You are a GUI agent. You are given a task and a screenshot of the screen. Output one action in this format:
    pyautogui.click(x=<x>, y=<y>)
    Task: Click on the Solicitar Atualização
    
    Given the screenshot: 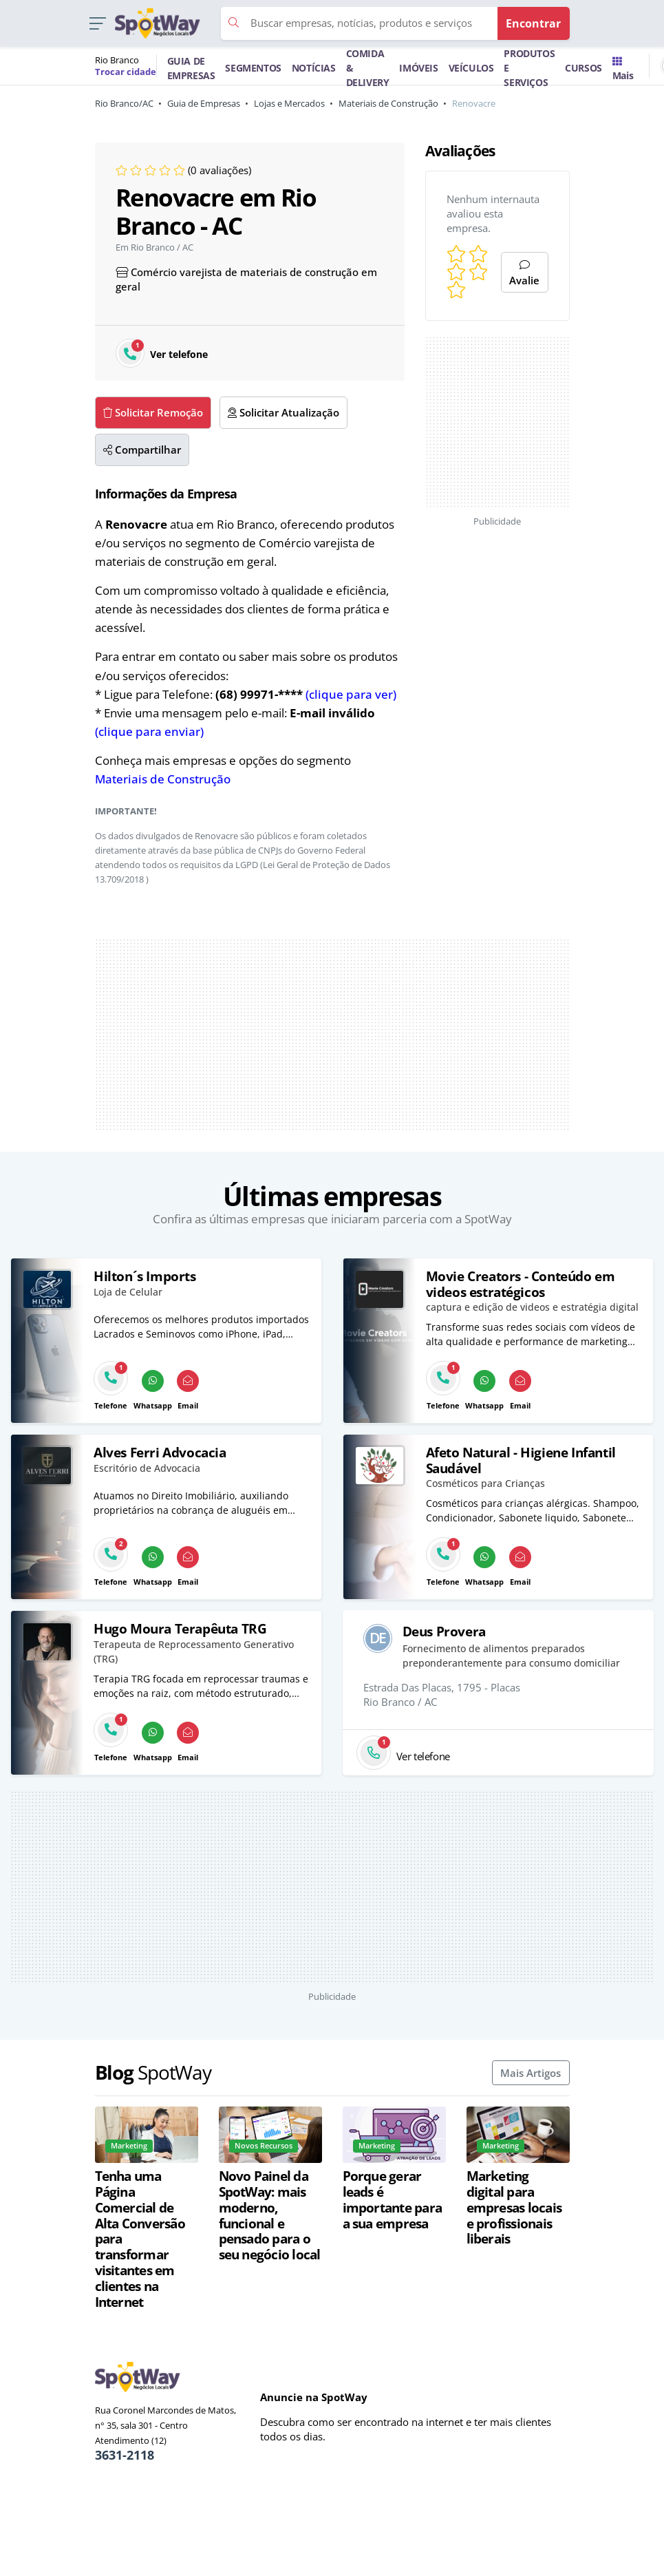 What is the action you would take?
    pyautogui.click(x=283, y=412)
    